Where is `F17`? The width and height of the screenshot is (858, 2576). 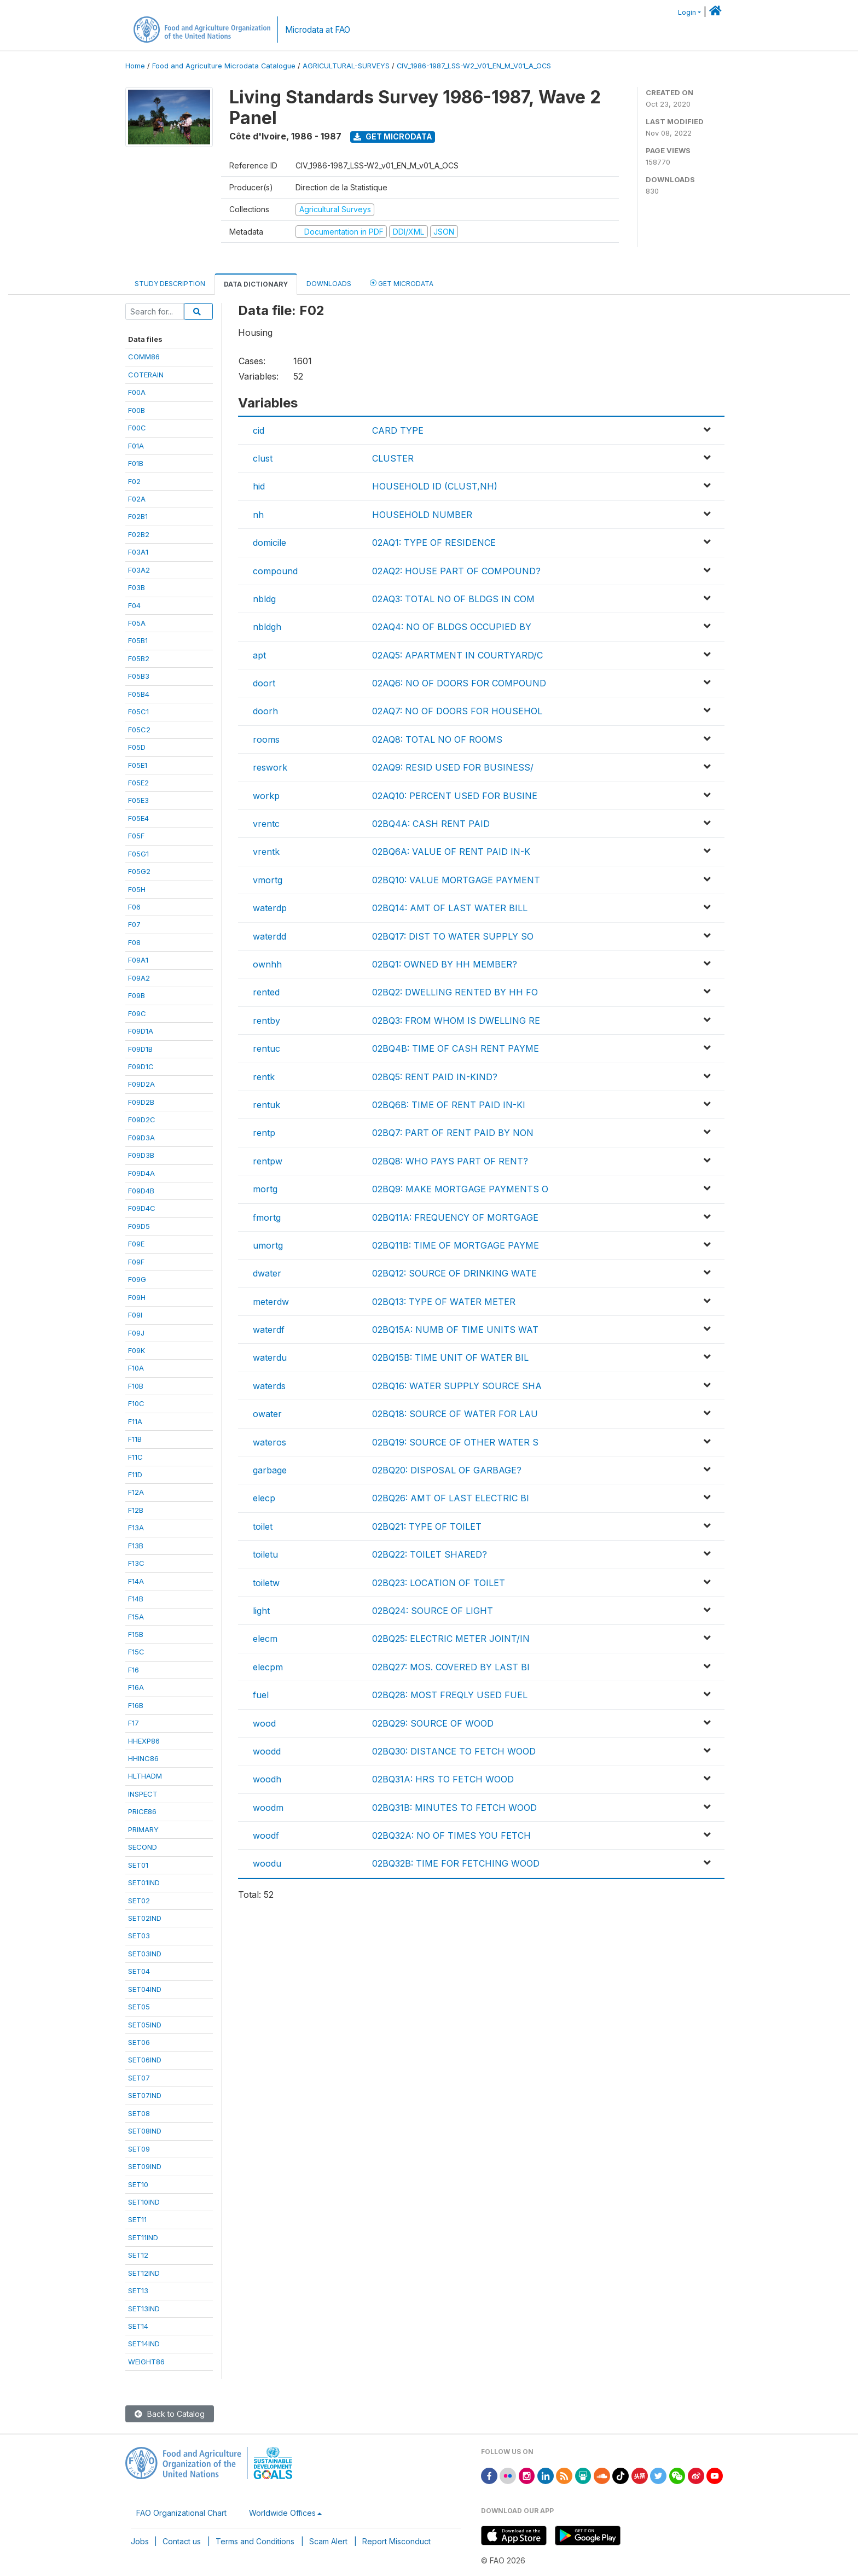 F17 is located at coordinates (133, 1722).